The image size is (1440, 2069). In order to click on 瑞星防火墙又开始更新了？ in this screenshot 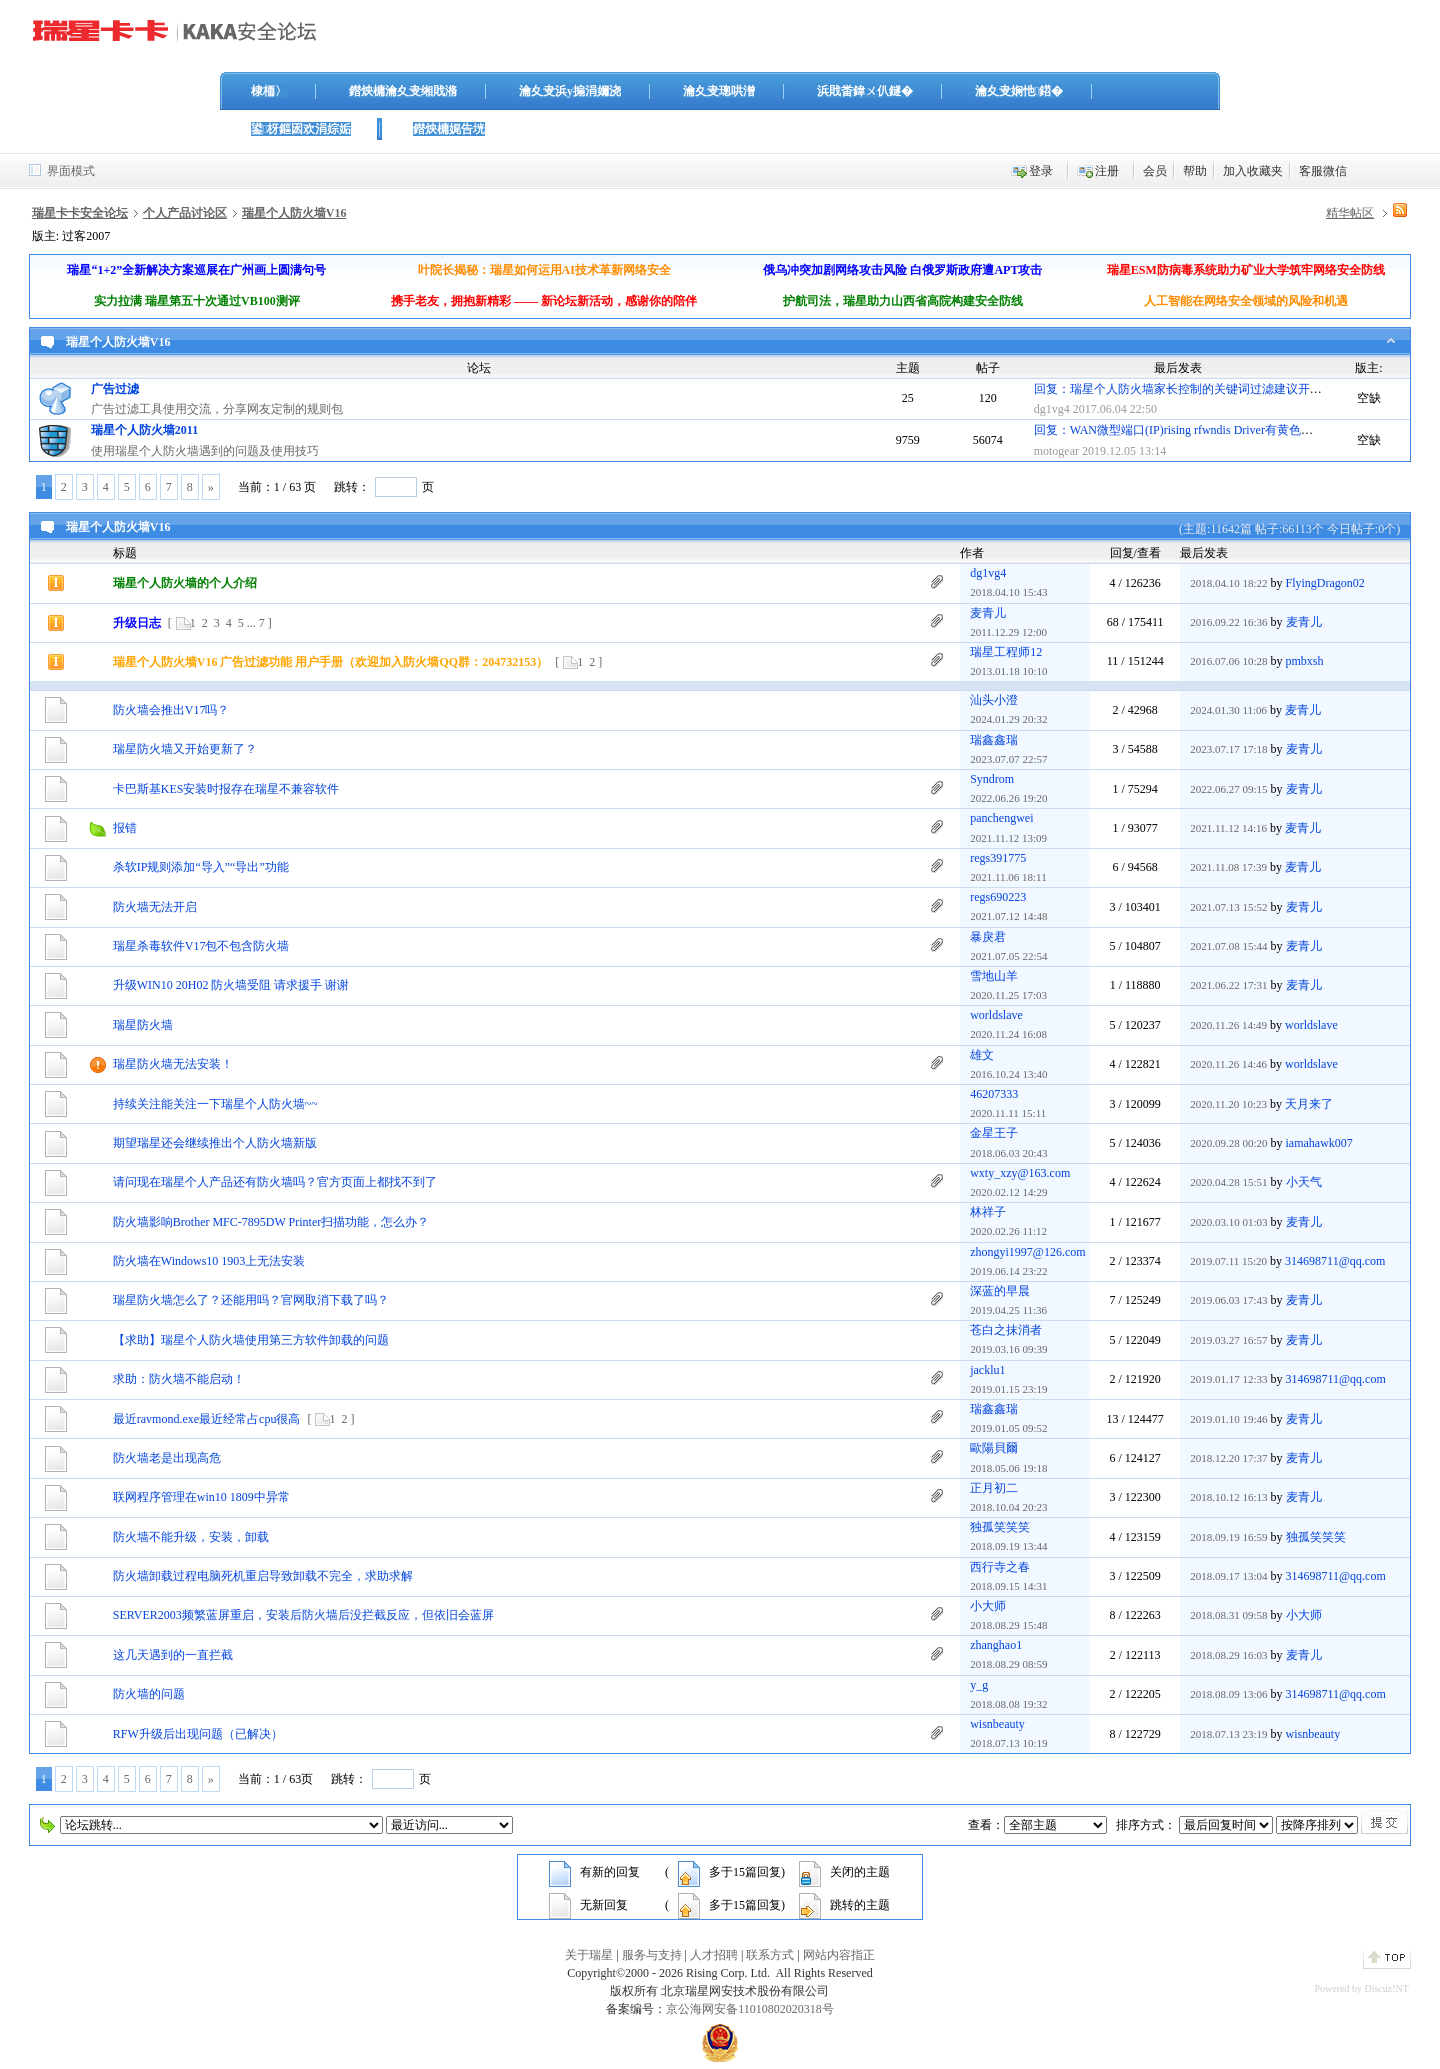, I will do `click(185, 749)`.